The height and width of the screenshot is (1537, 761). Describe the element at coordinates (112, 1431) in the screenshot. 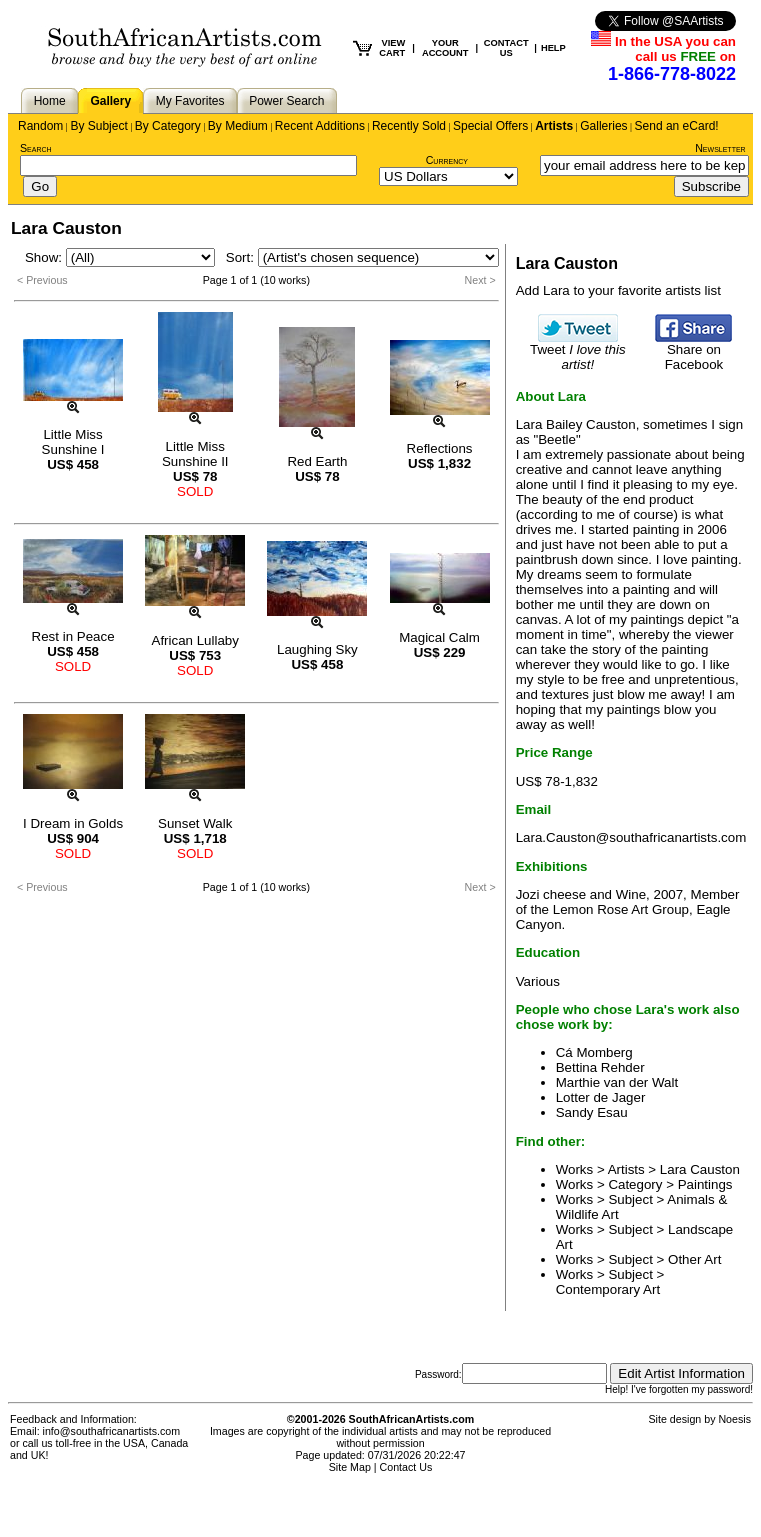

I see `info@southafricanartists.com` at that location.